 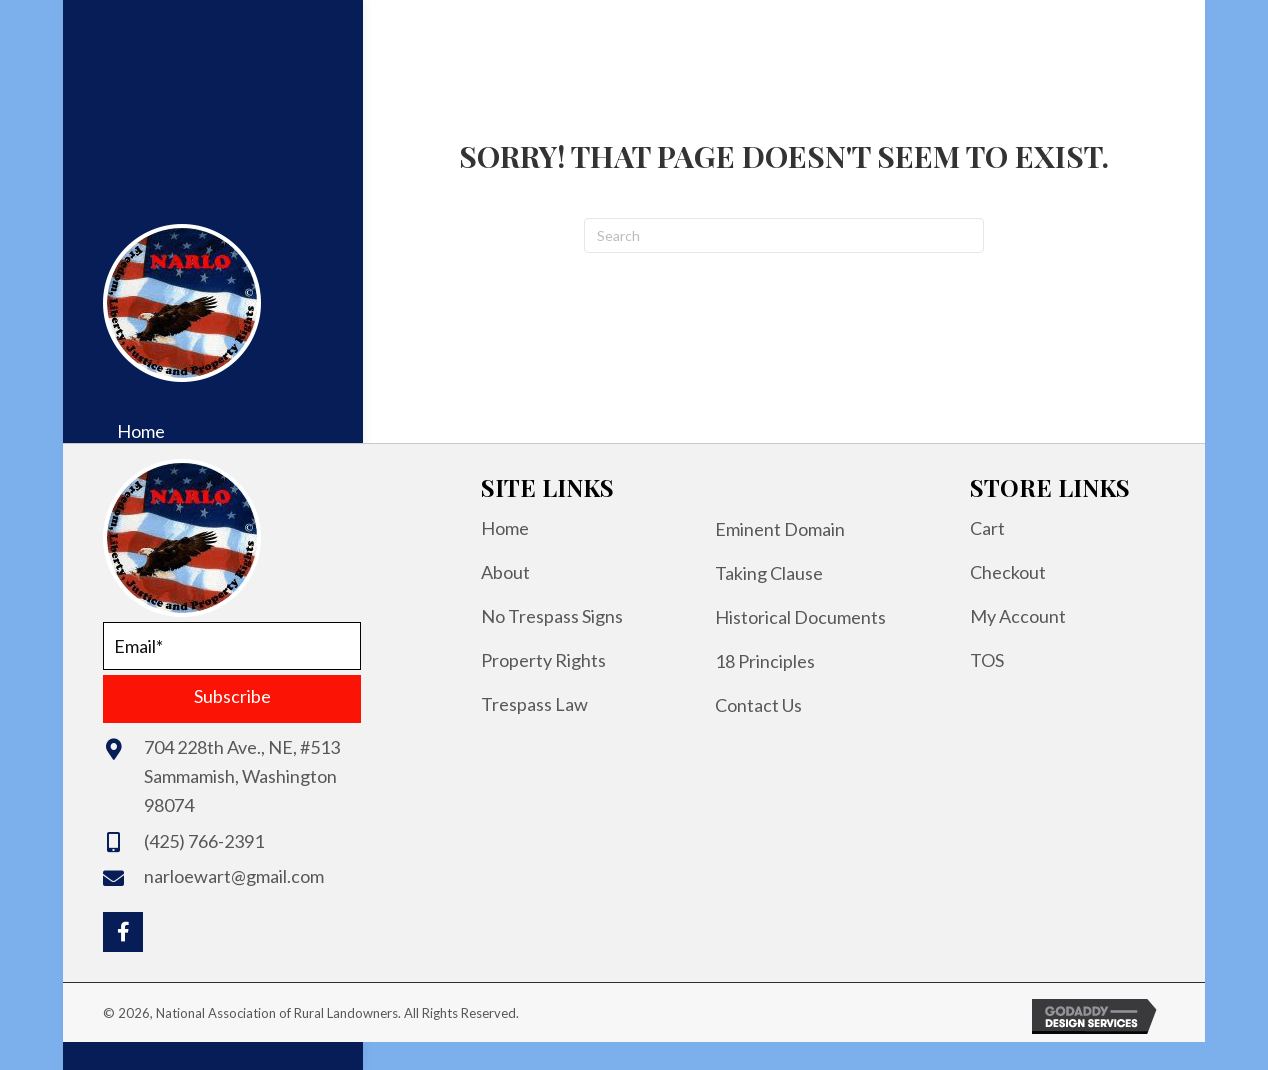 I want to click on My Account, so click(x=1018, y=616).